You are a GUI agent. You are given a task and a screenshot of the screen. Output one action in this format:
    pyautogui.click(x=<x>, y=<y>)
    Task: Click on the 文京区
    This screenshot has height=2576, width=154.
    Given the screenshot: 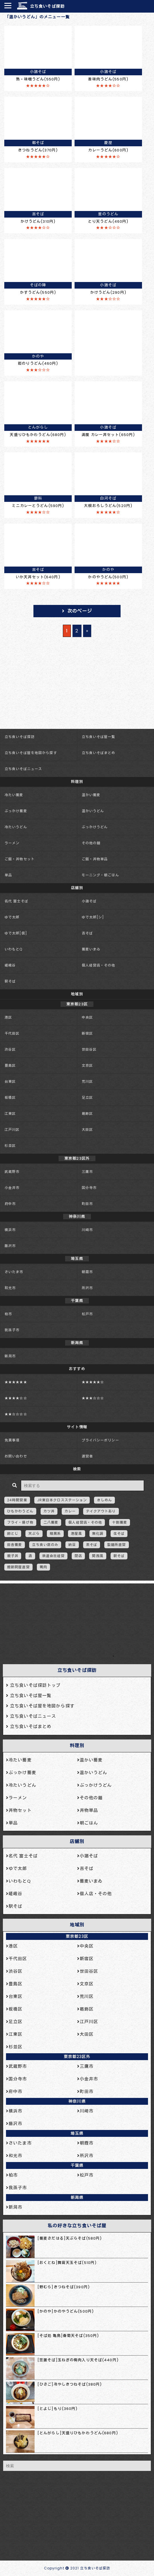 What is the action you would take?
    pyautogui.click(x=87, y=1065)
    